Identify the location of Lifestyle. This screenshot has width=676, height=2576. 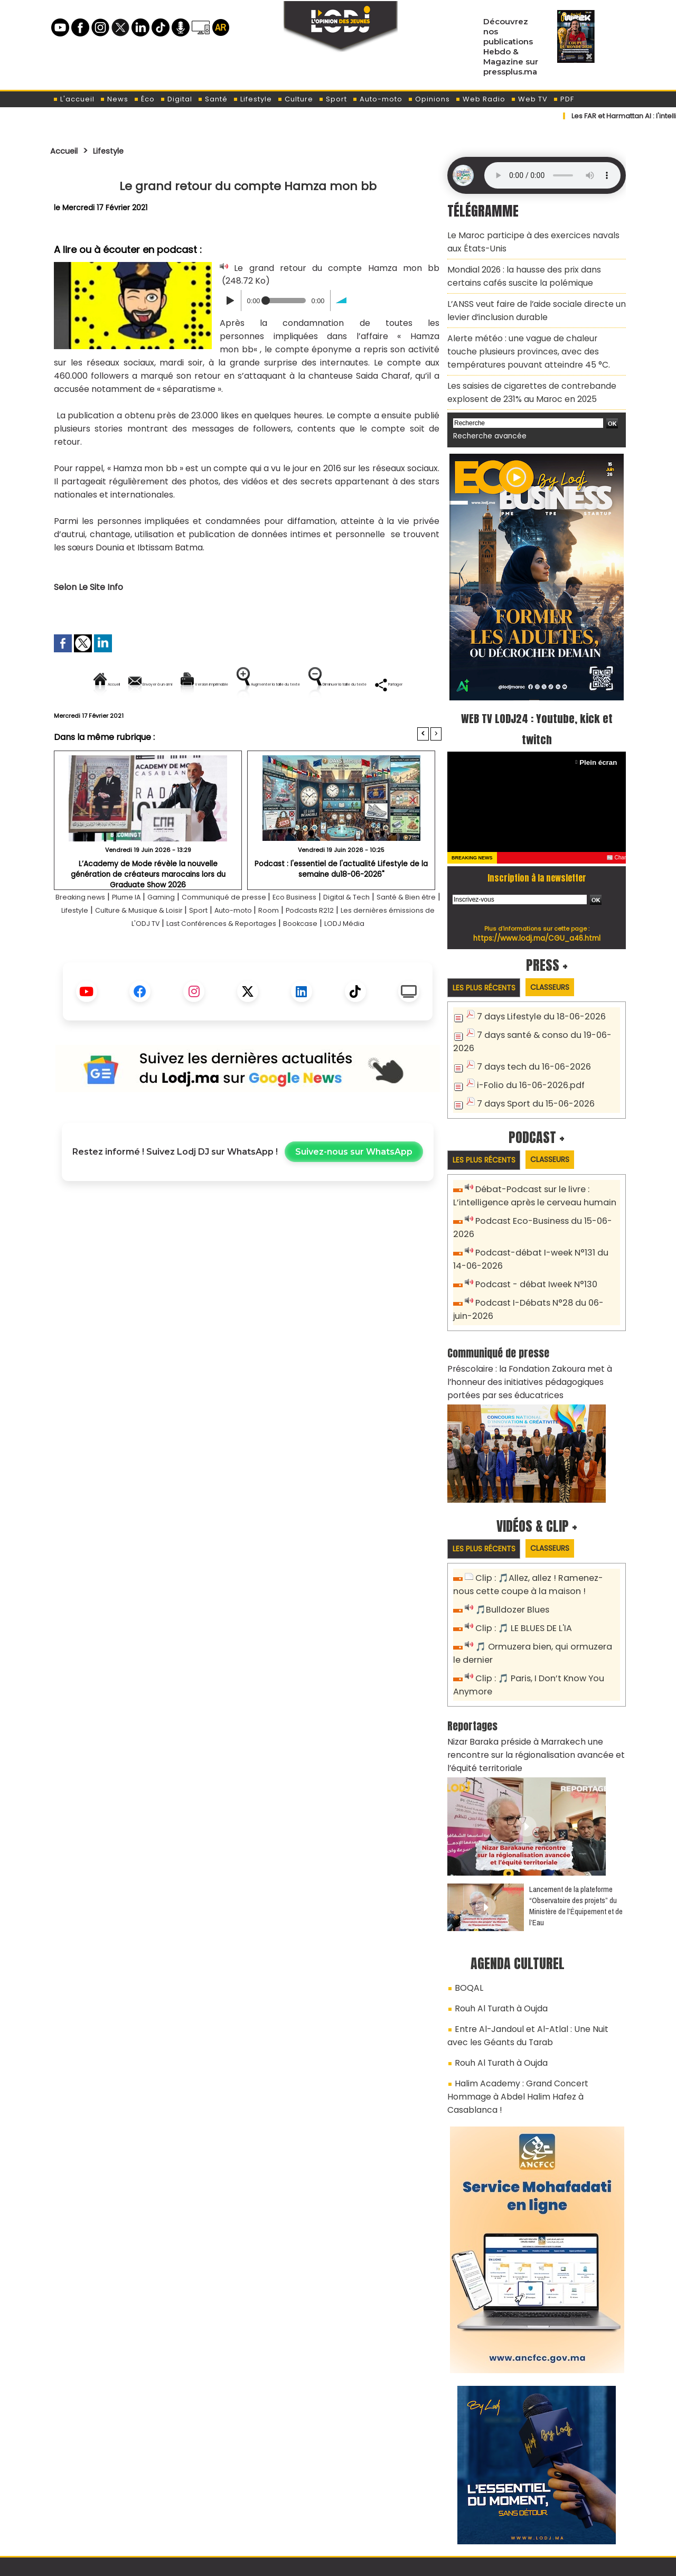
(252, 99).